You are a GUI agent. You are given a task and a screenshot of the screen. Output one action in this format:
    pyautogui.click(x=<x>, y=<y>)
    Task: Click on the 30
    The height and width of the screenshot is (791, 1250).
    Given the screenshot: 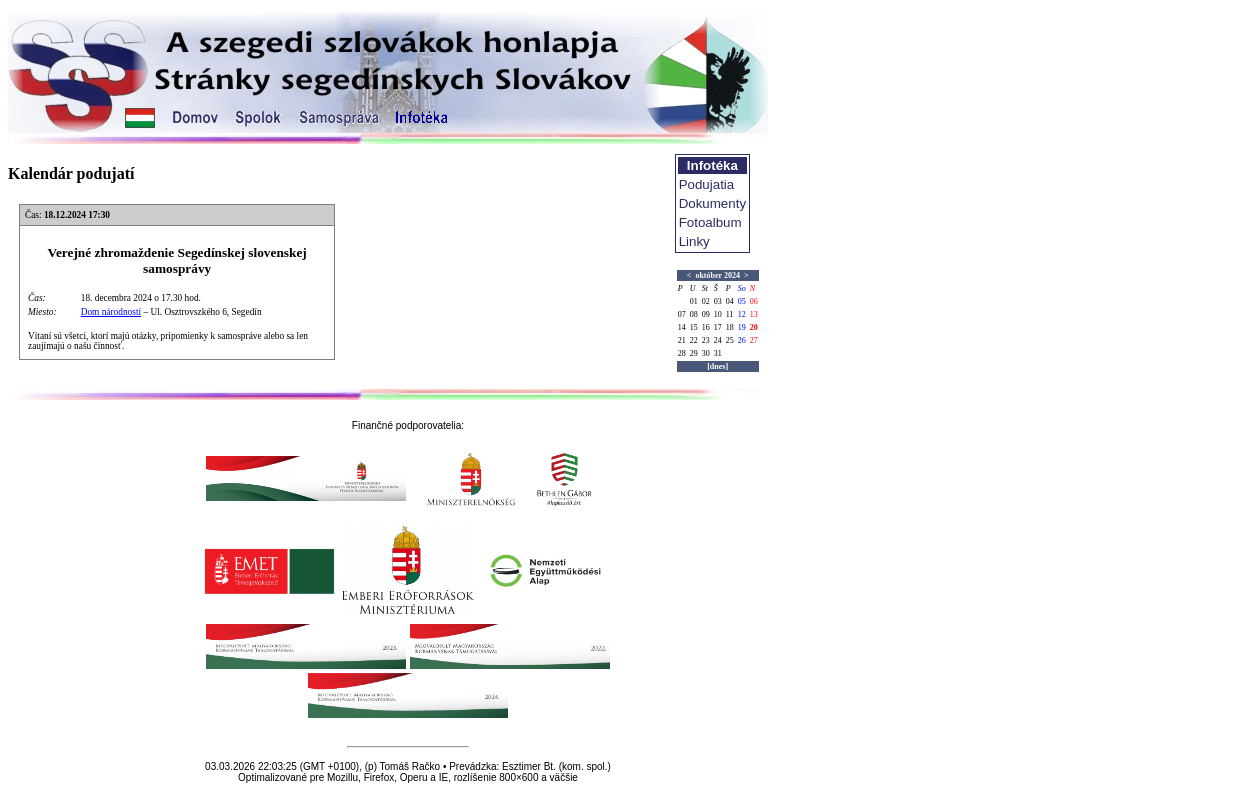 What is the action you would take?
    pyautogui.click(x=706, y=353)
    